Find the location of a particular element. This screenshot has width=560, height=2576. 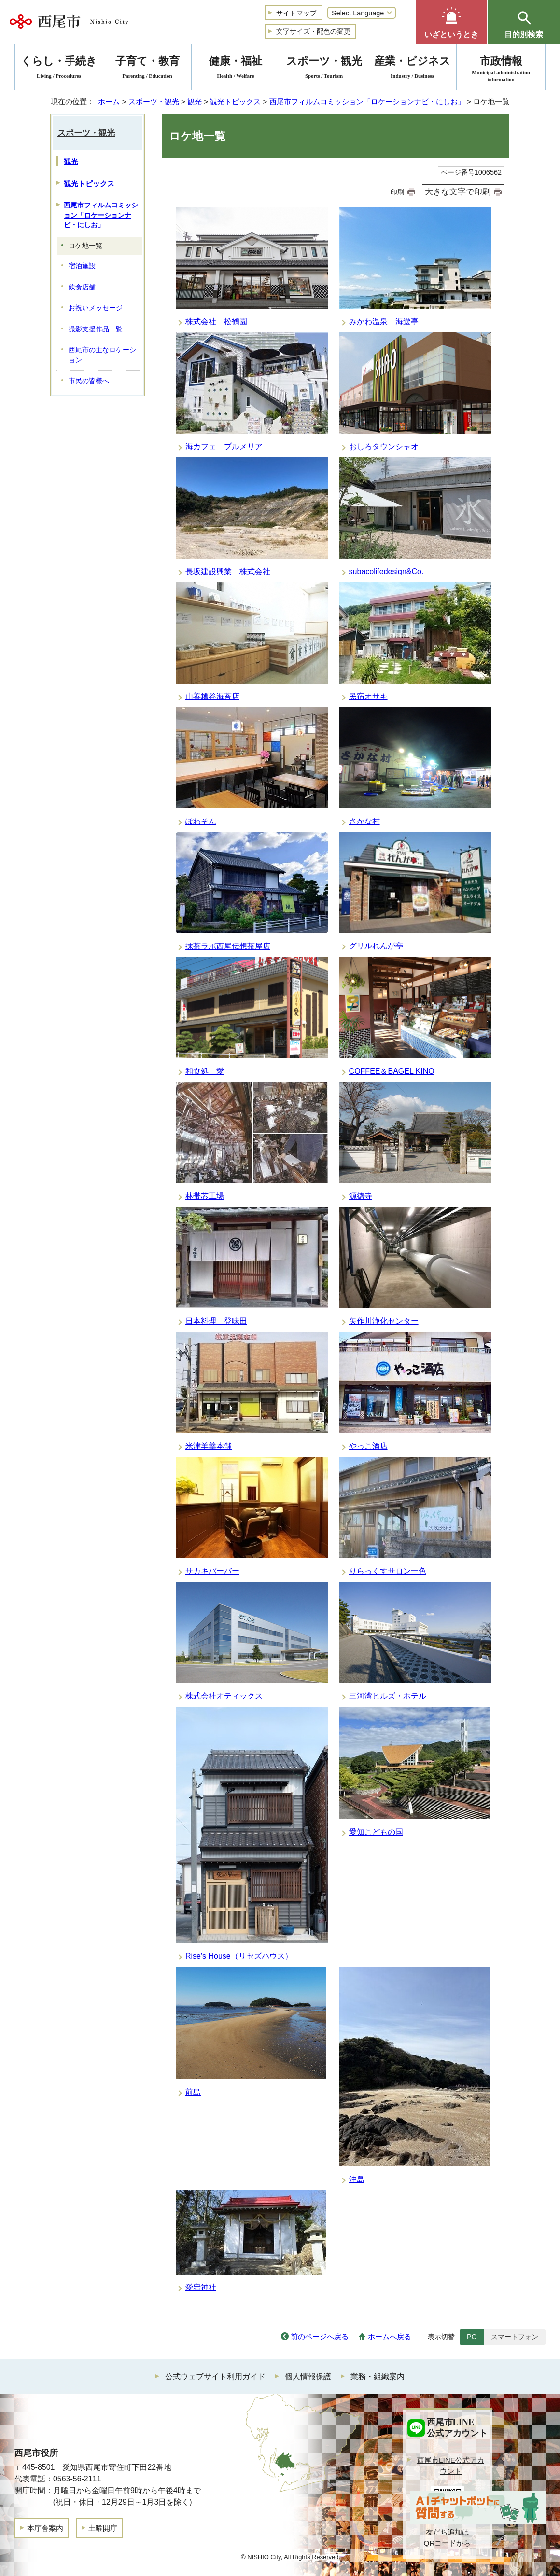

グリルれんが亭 is located at coordinates (376, 946).